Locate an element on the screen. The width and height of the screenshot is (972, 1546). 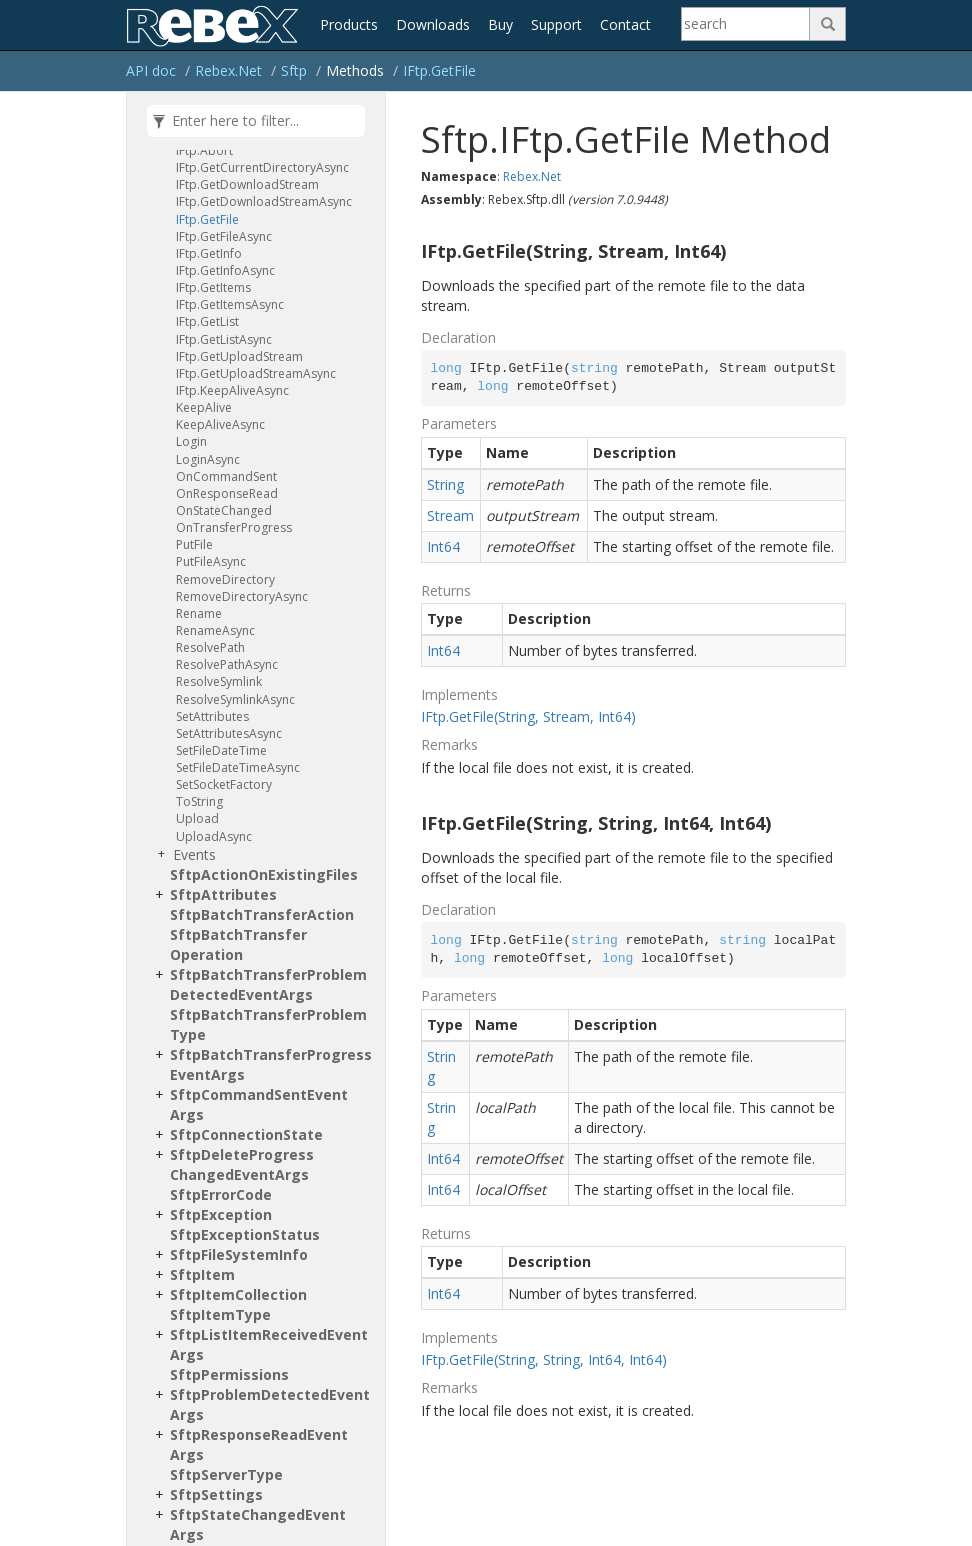
IFtp.GetFile is located at coordinates (439, 70).